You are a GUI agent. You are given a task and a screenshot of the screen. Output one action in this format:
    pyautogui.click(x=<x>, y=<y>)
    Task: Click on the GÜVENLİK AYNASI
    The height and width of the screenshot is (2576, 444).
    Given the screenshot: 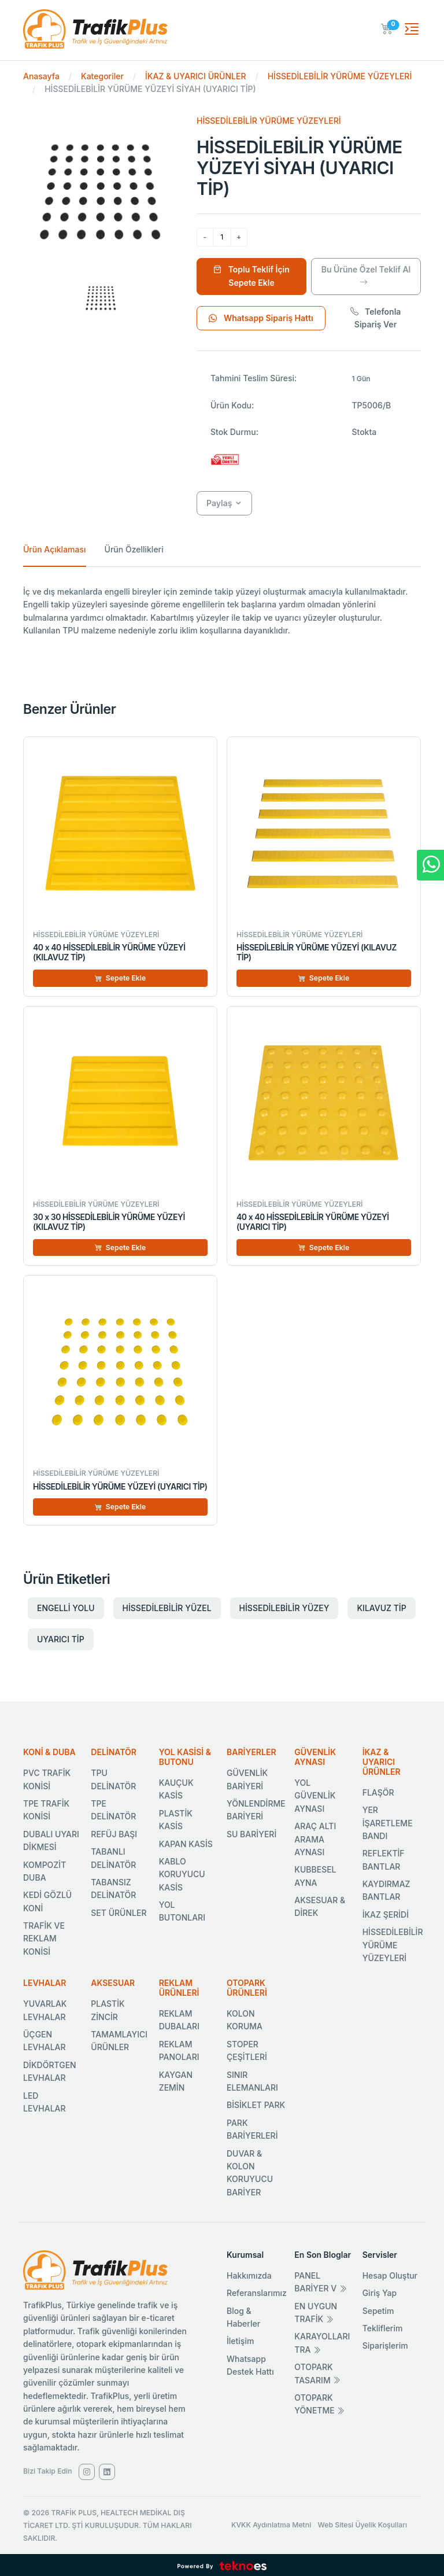 What is the action you would take?
    pyautogui.click(x=315, y=1757)
    